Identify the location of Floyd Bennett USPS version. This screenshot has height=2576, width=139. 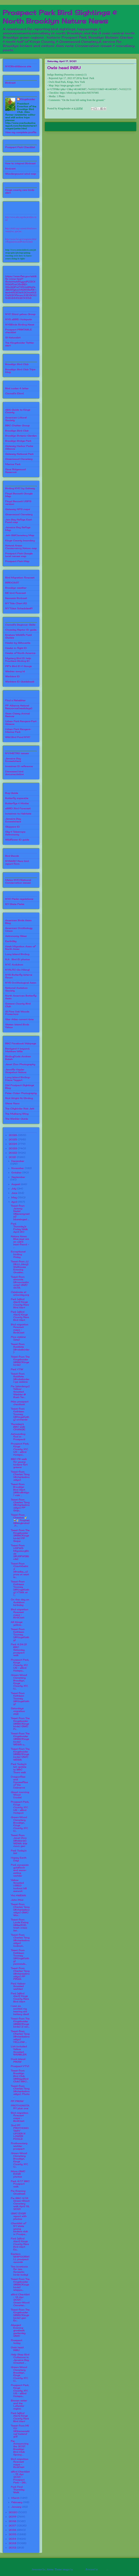
(18, 502).